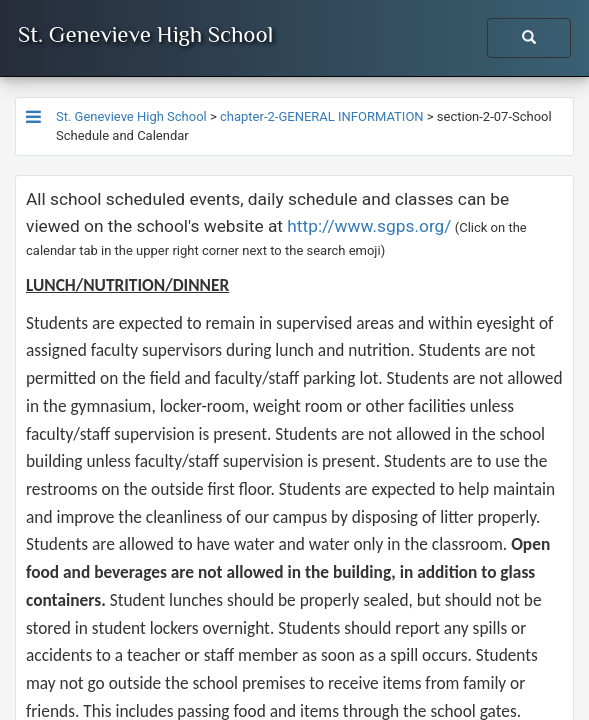  What do you see at coordinates (145, 34) in the screenshot?
I see `St. Genevieve High School` at bounding box center [145, 34].